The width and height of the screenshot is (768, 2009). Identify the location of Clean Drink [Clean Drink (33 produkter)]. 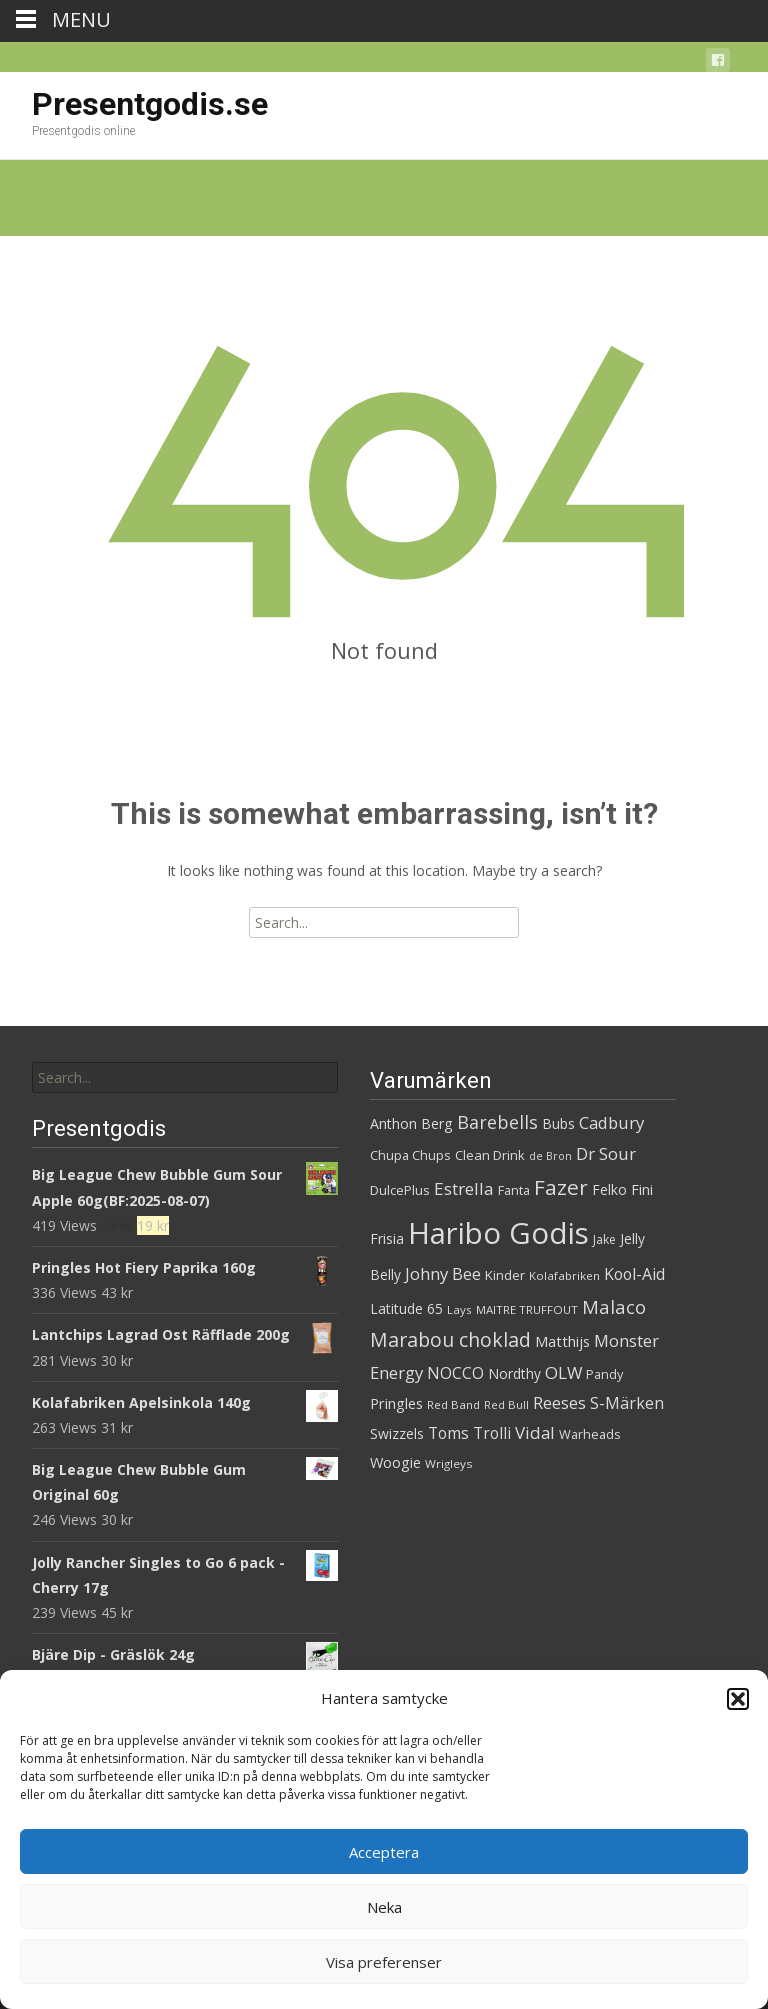
(490, 1155).